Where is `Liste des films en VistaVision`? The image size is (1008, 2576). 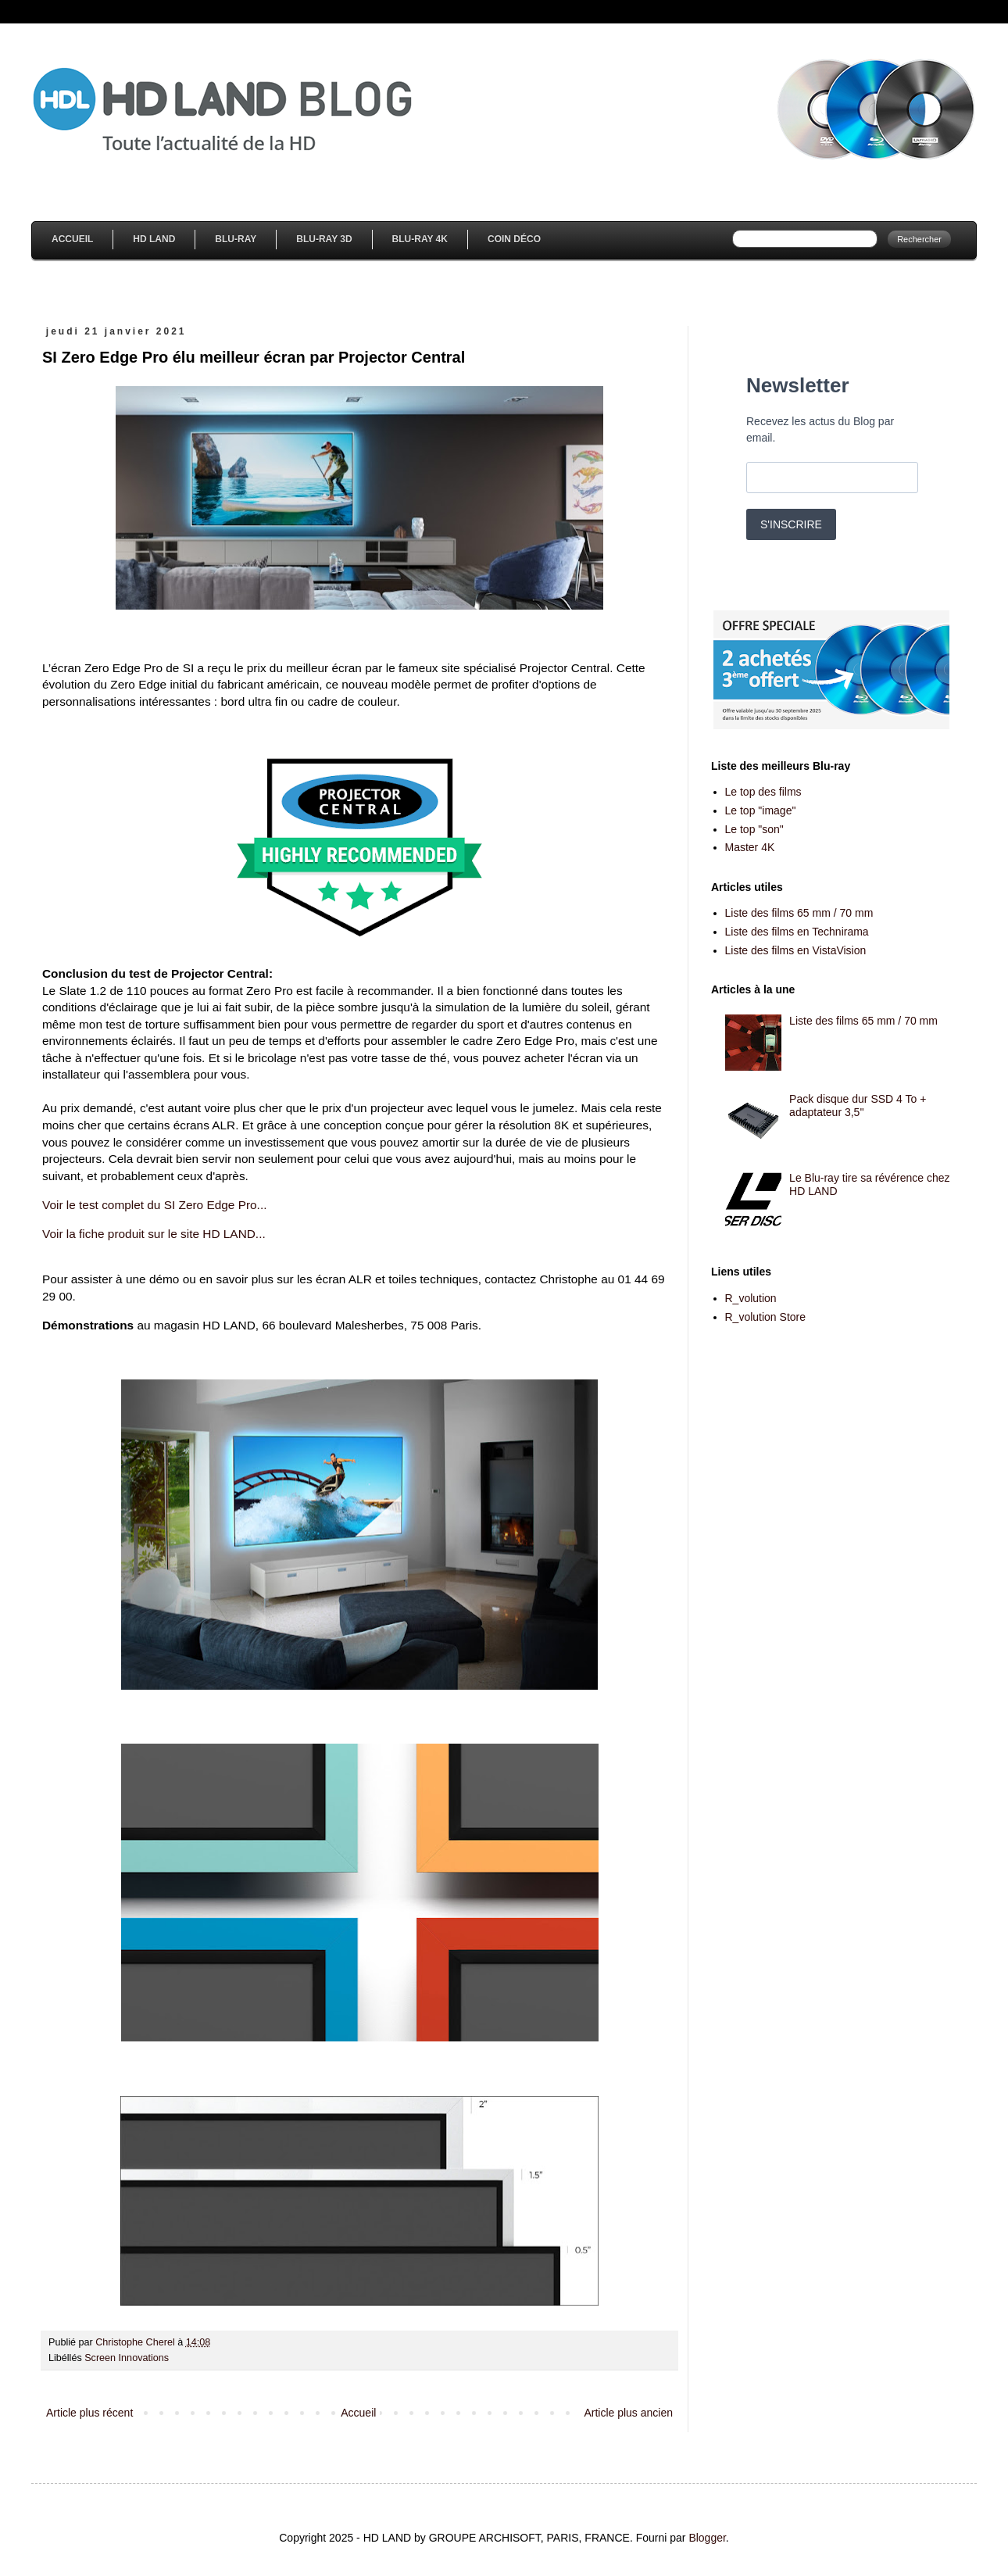 Liste des films en VistaVision is located at coordinates (796, 950).